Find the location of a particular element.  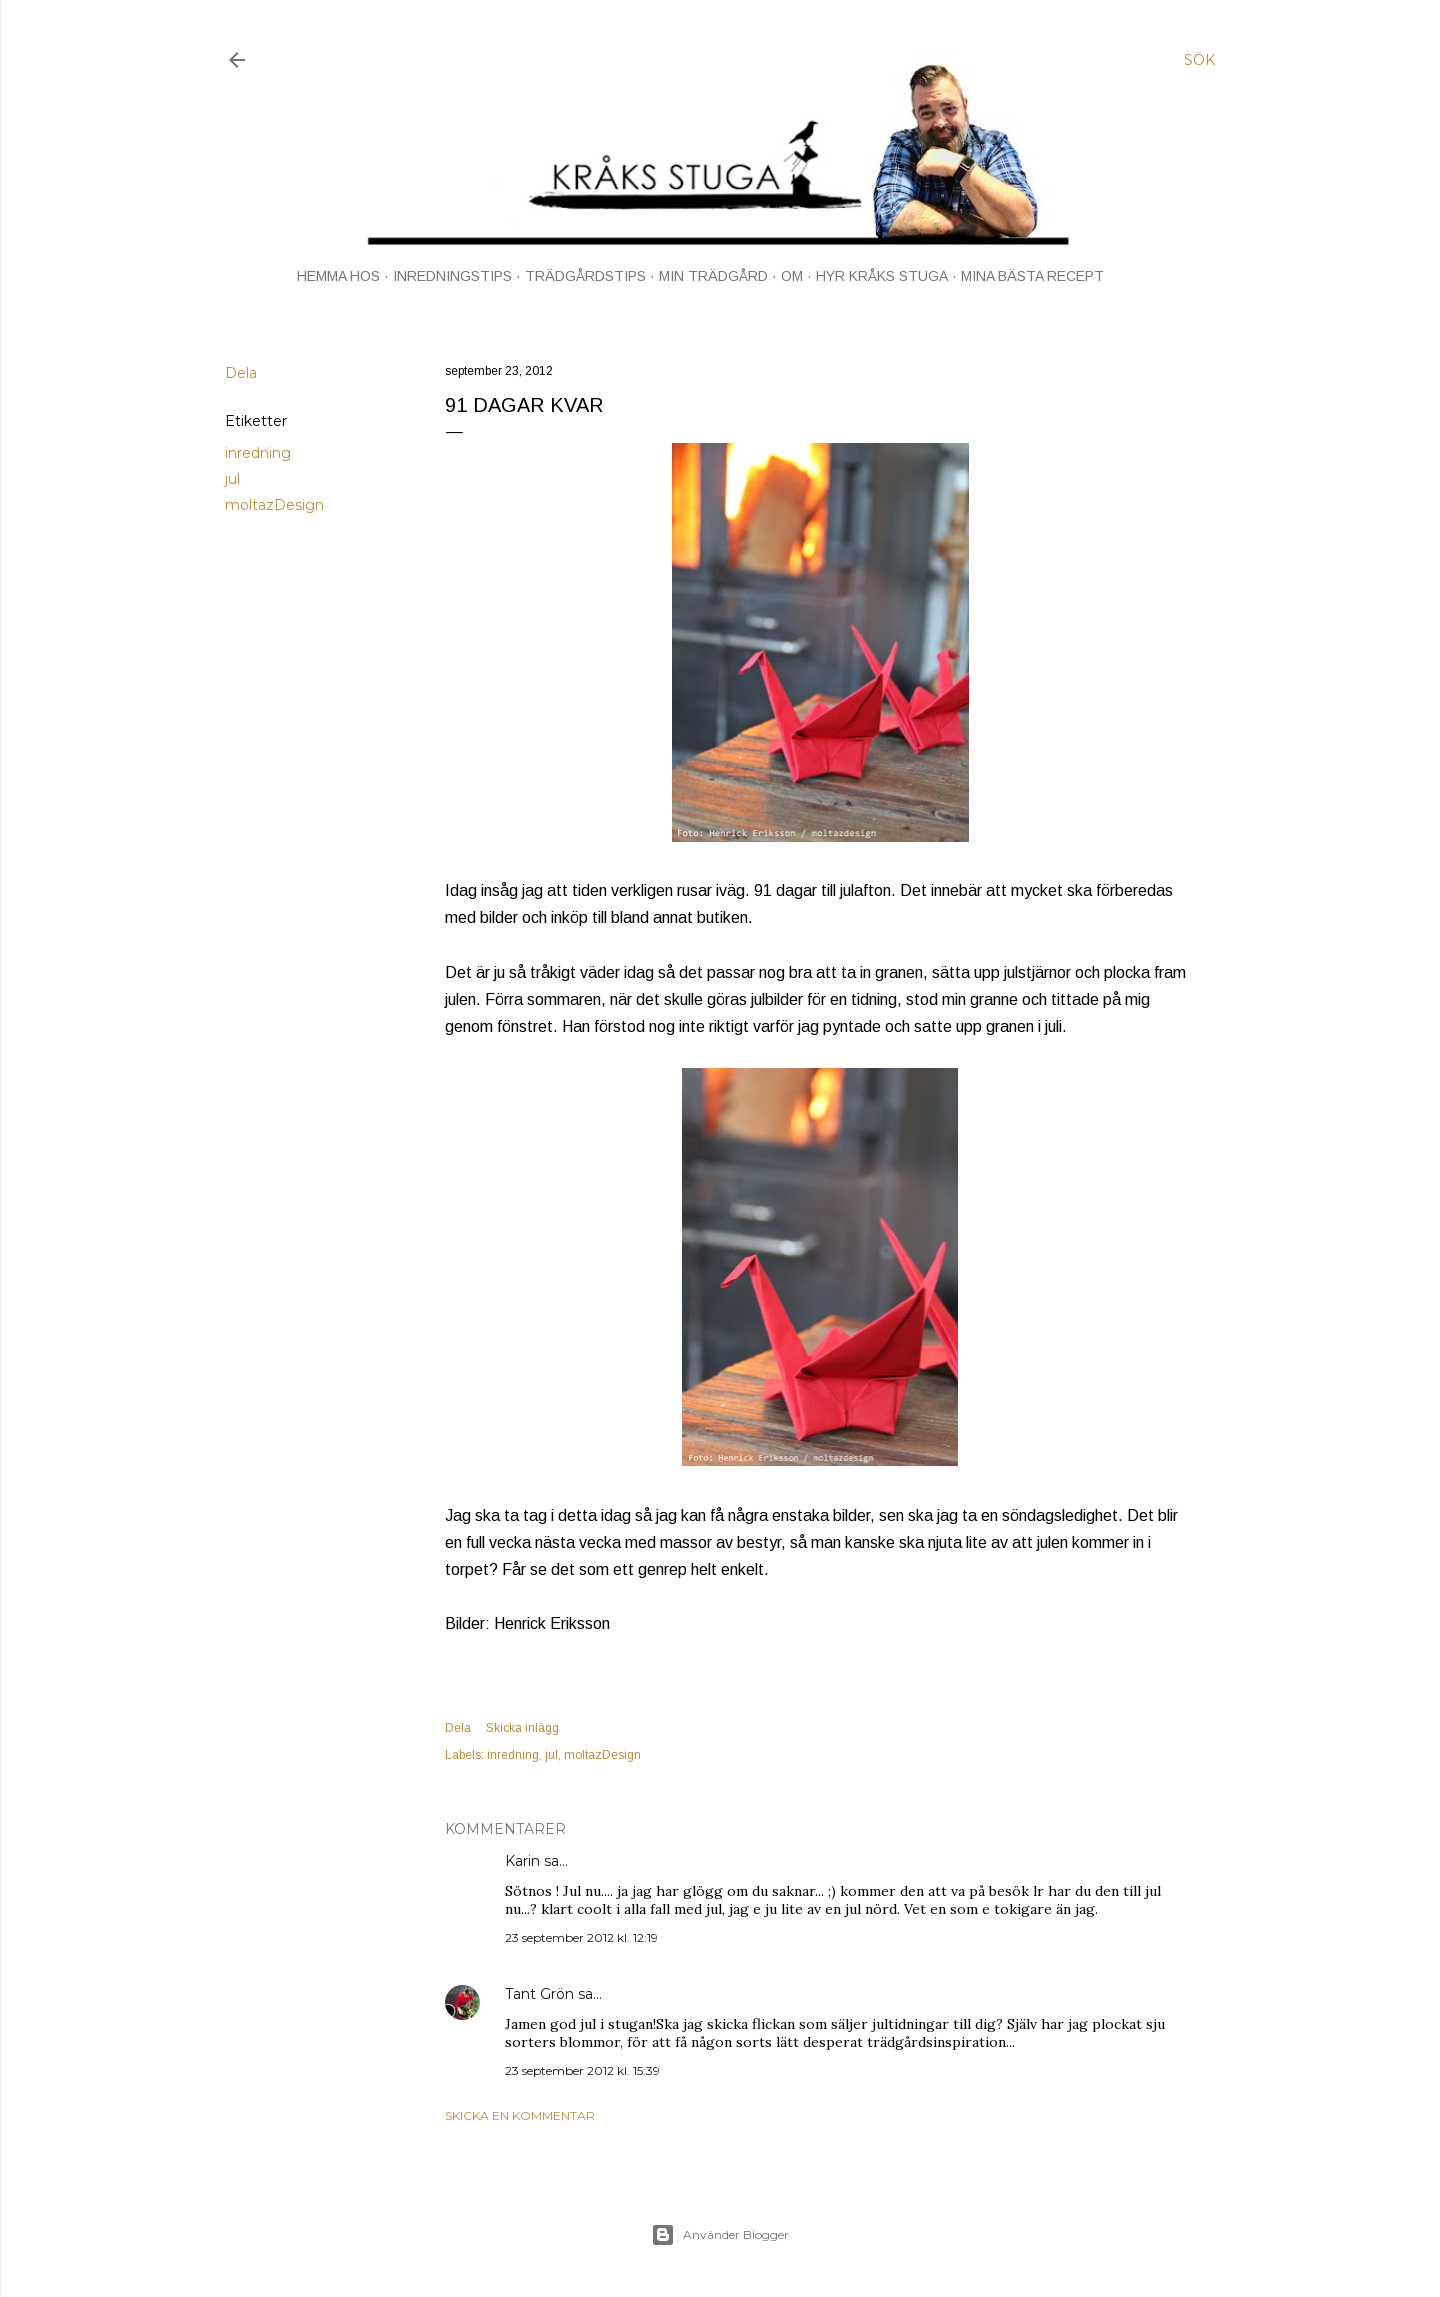

HEMMA HOS is located at coordinates (338, 276).